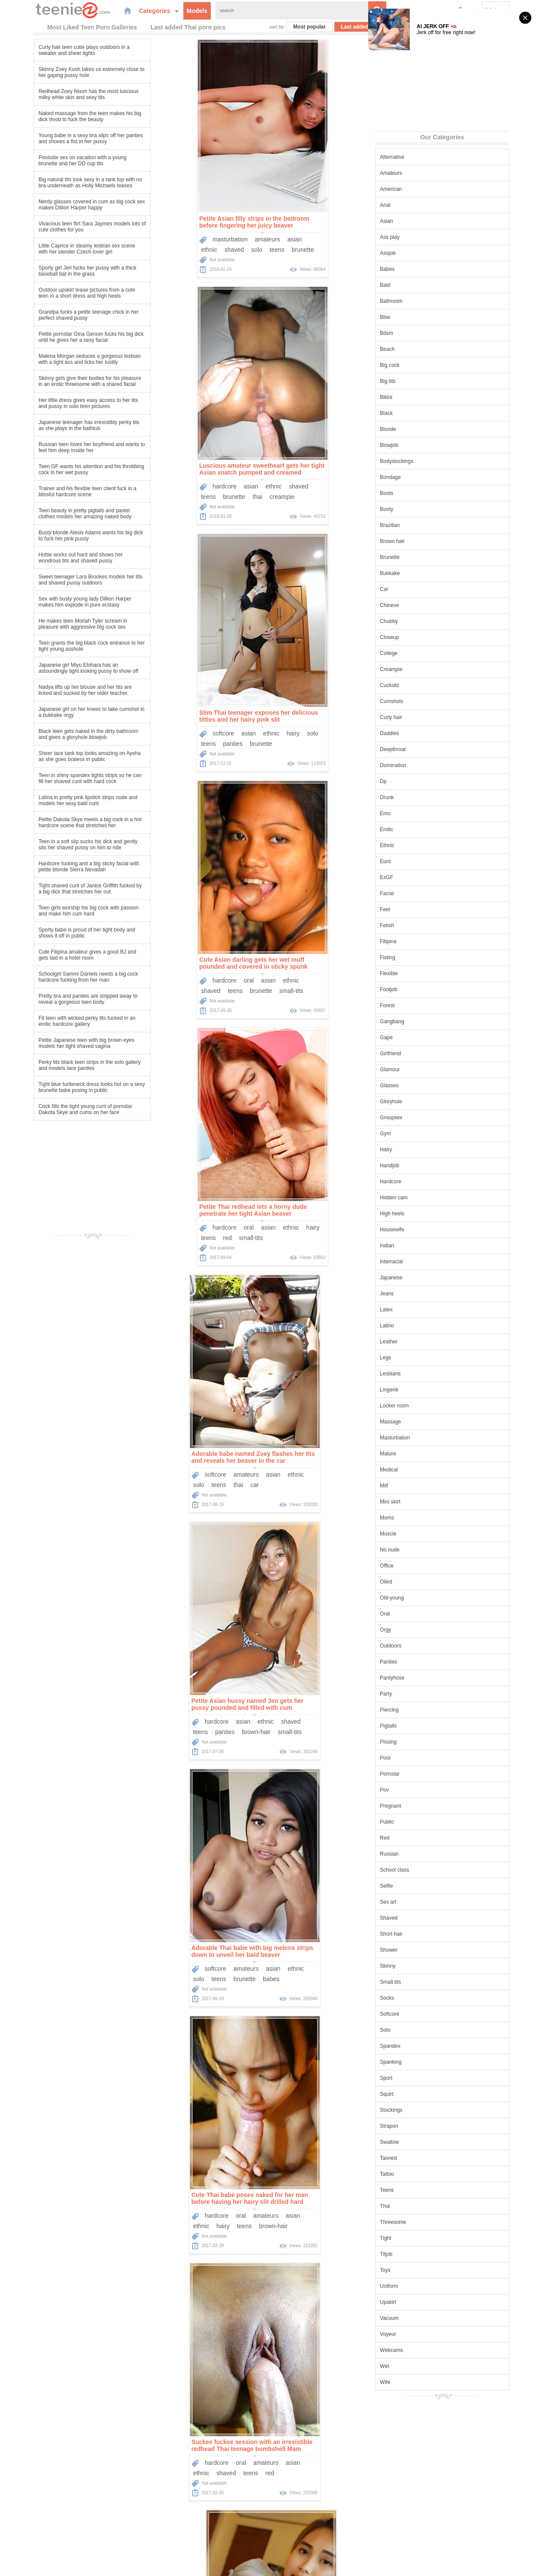 The width and height of the screenshot is (543, 2576). I want to click on Gloryhole, so click(425, 1101).